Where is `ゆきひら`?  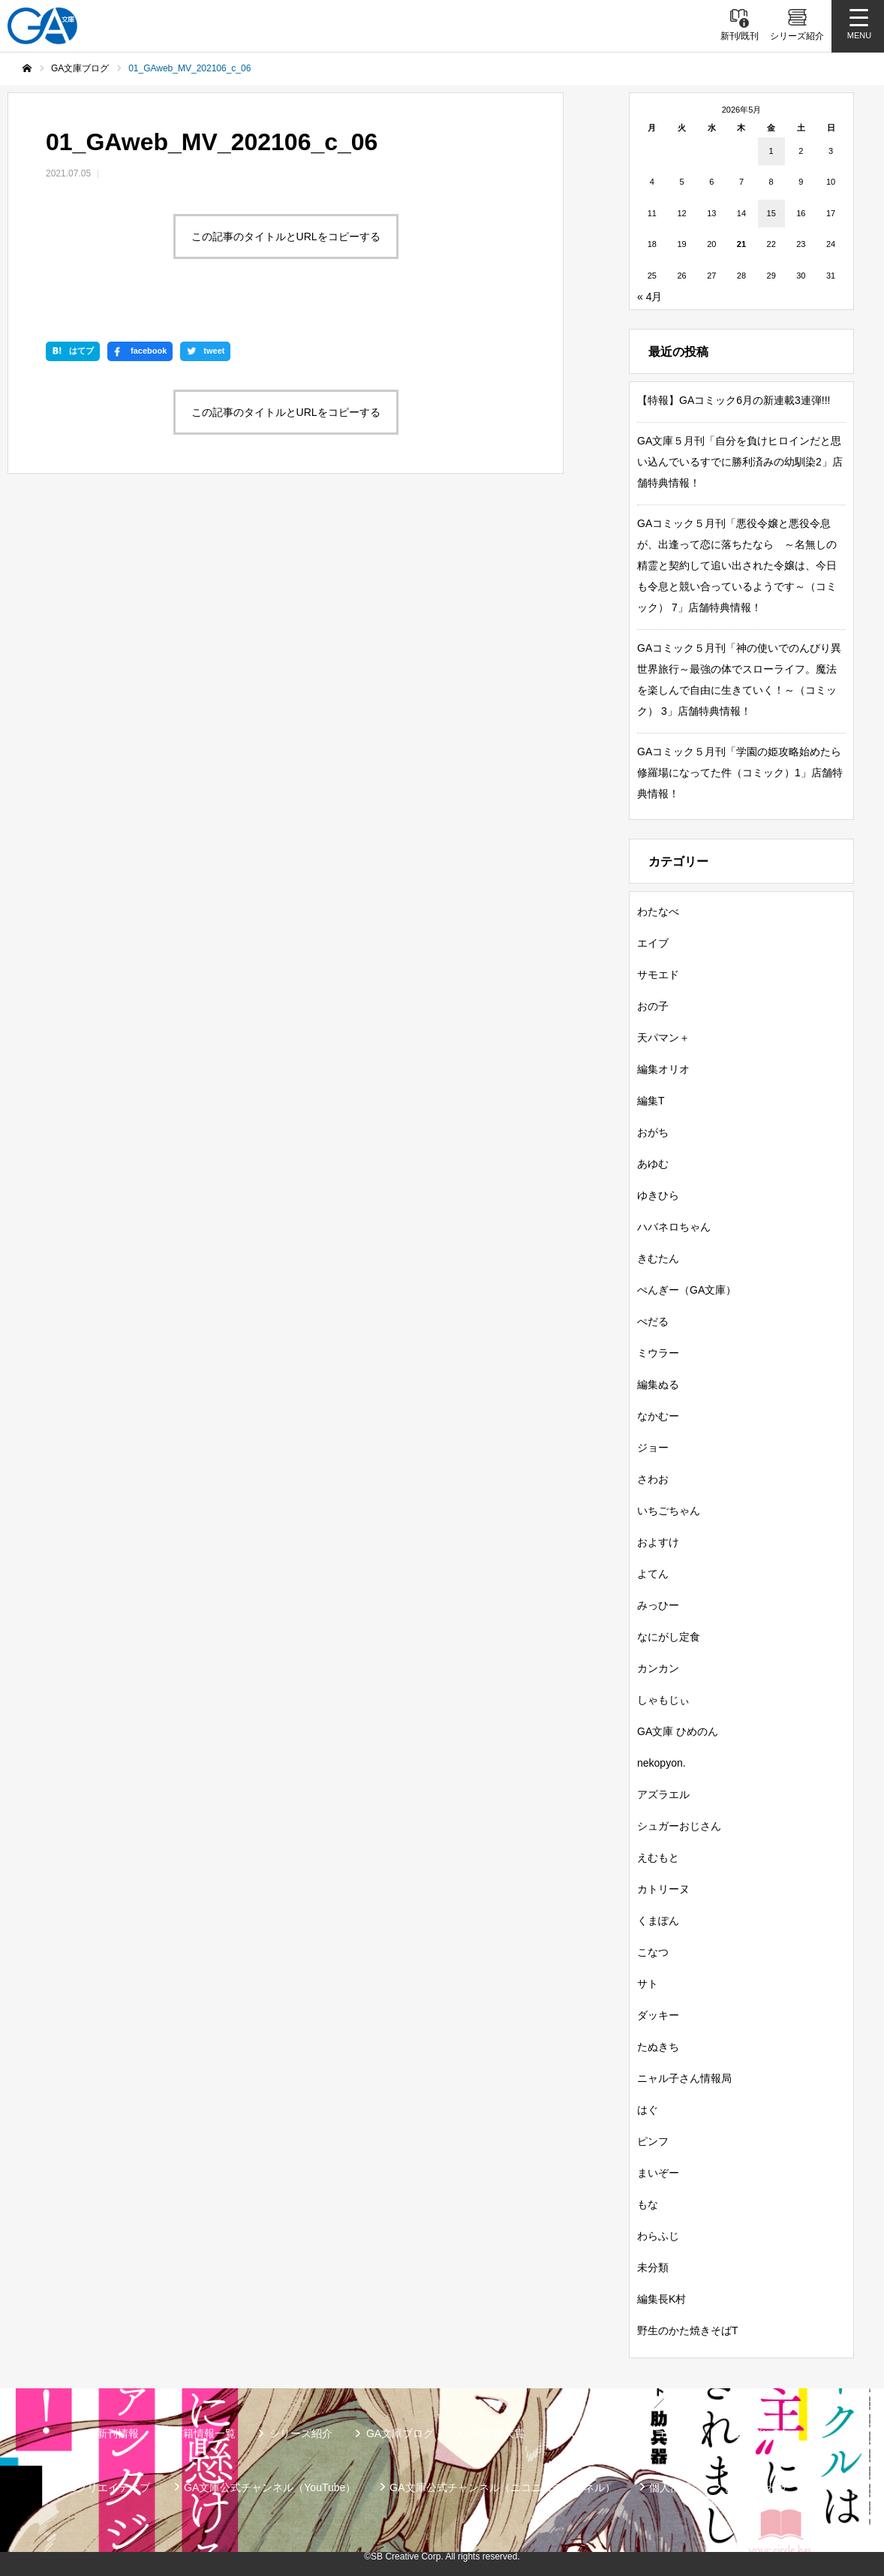 ゆきひら is located at coordinates (658, 1195).